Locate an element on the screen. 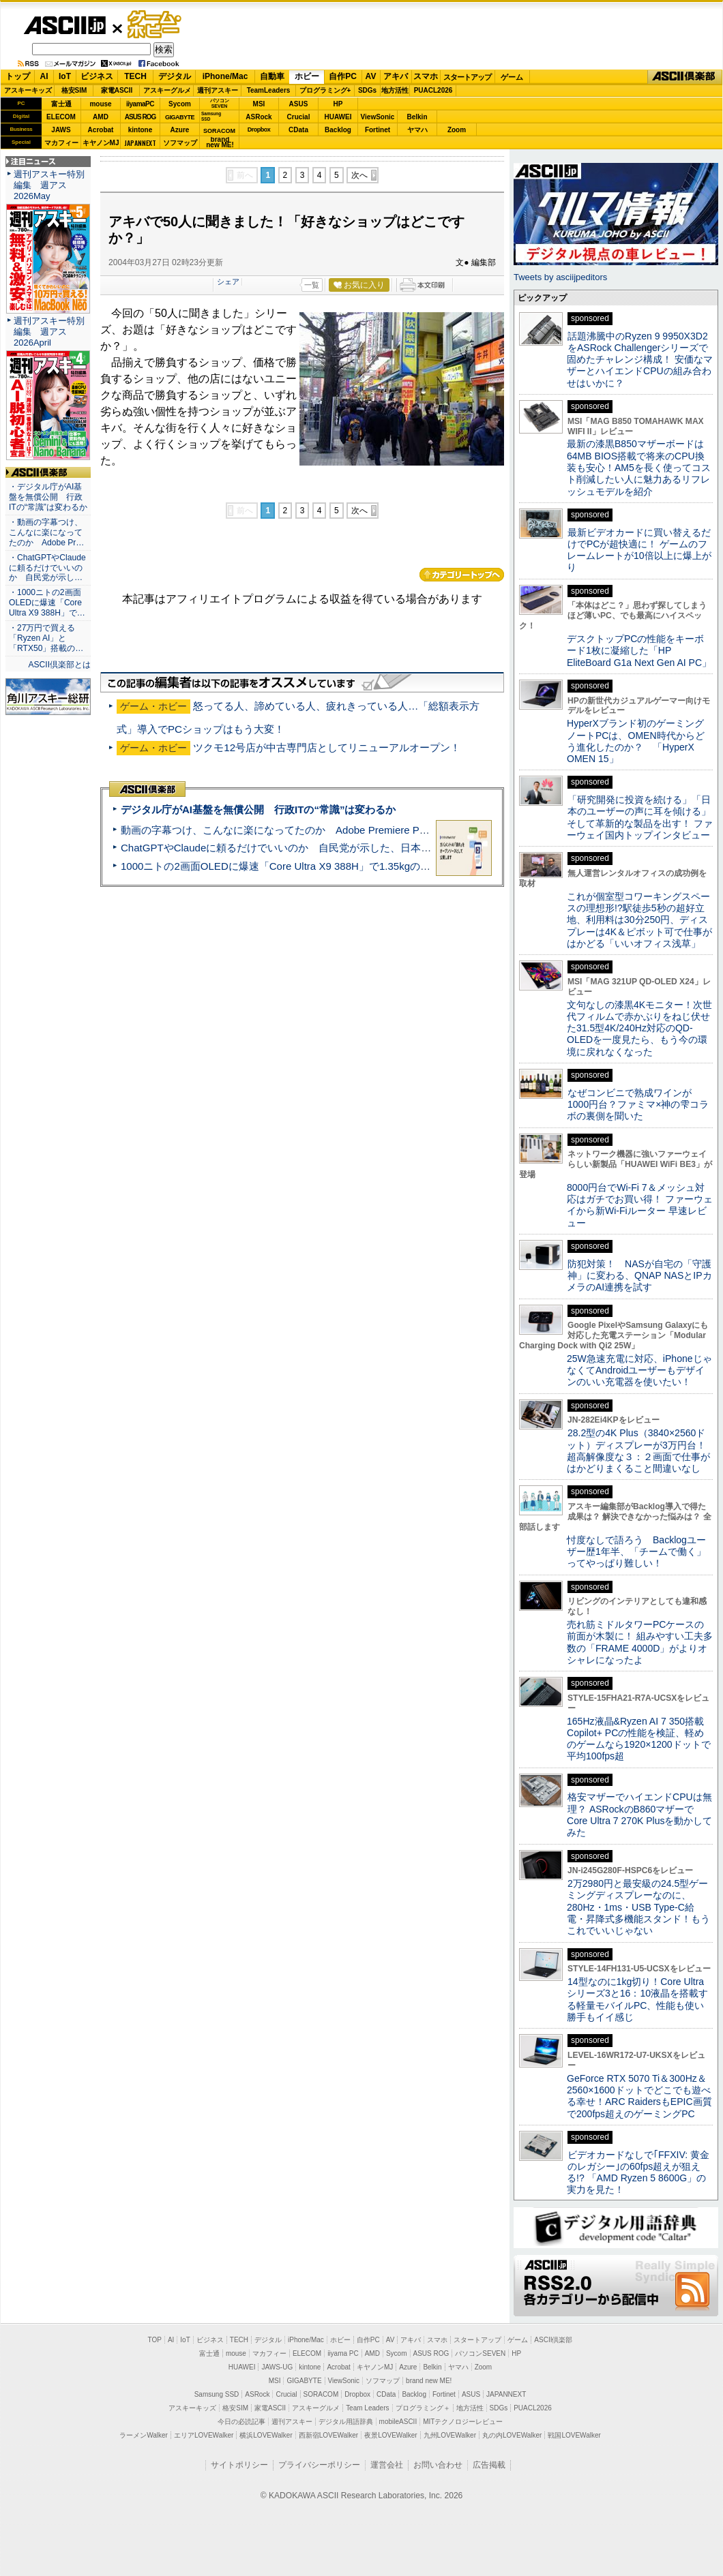  動画の字幕つけ、こんなに楽になってたのか Adobe Premiere Proの自動文字起こしに今さら驚いた is located at coordinates (351, 830).